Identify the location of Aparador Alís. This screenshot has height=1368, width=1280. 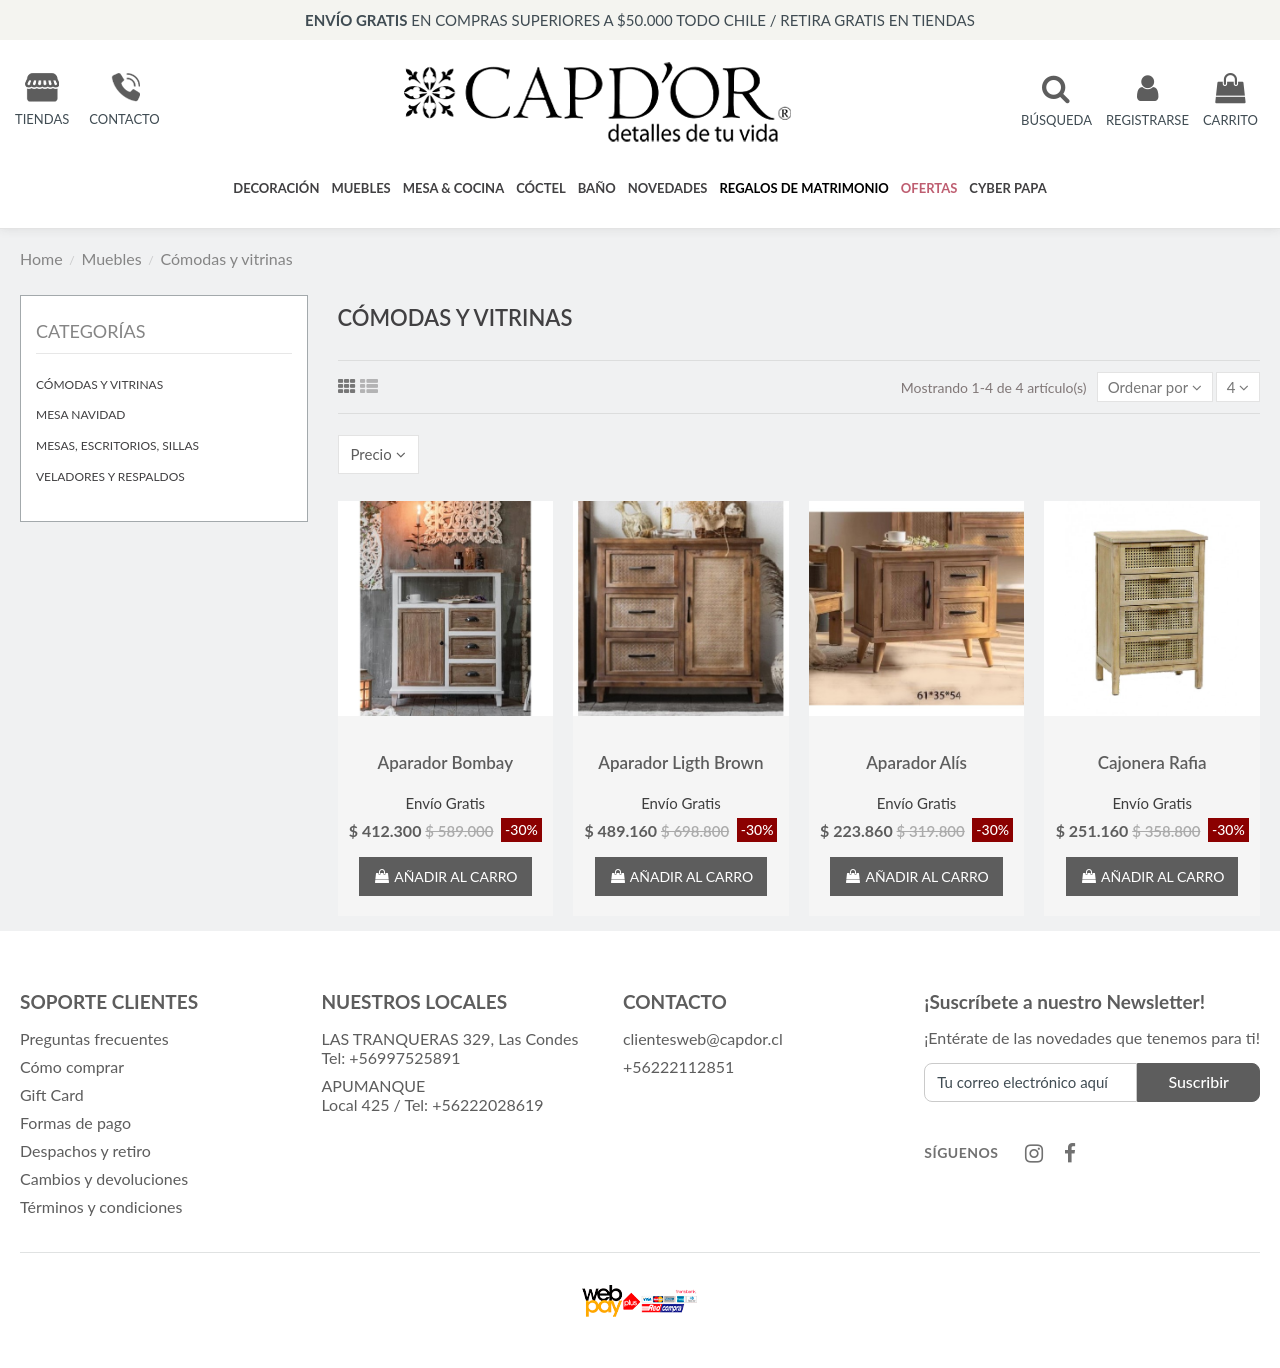
(916, 767).